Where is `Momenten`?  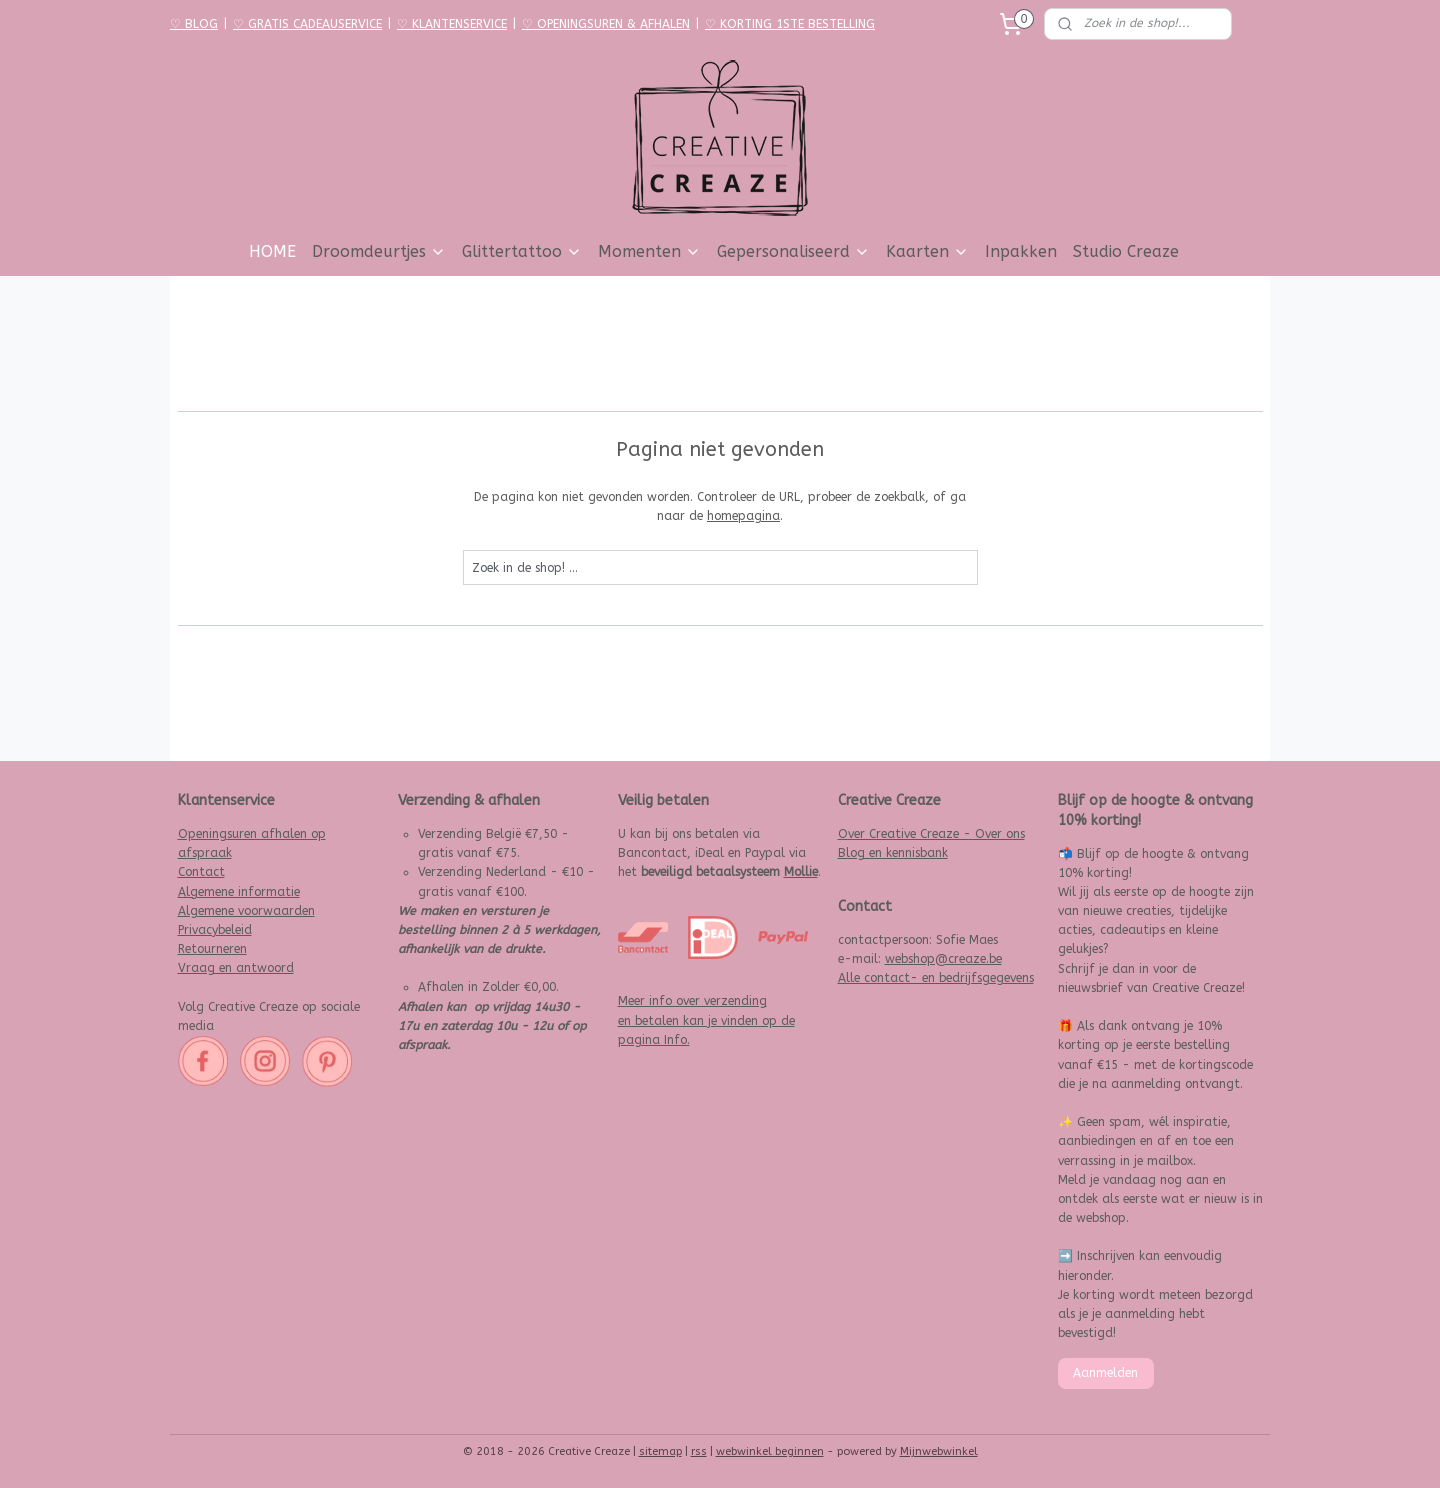
Momenten is located at coordinates (649, 251).